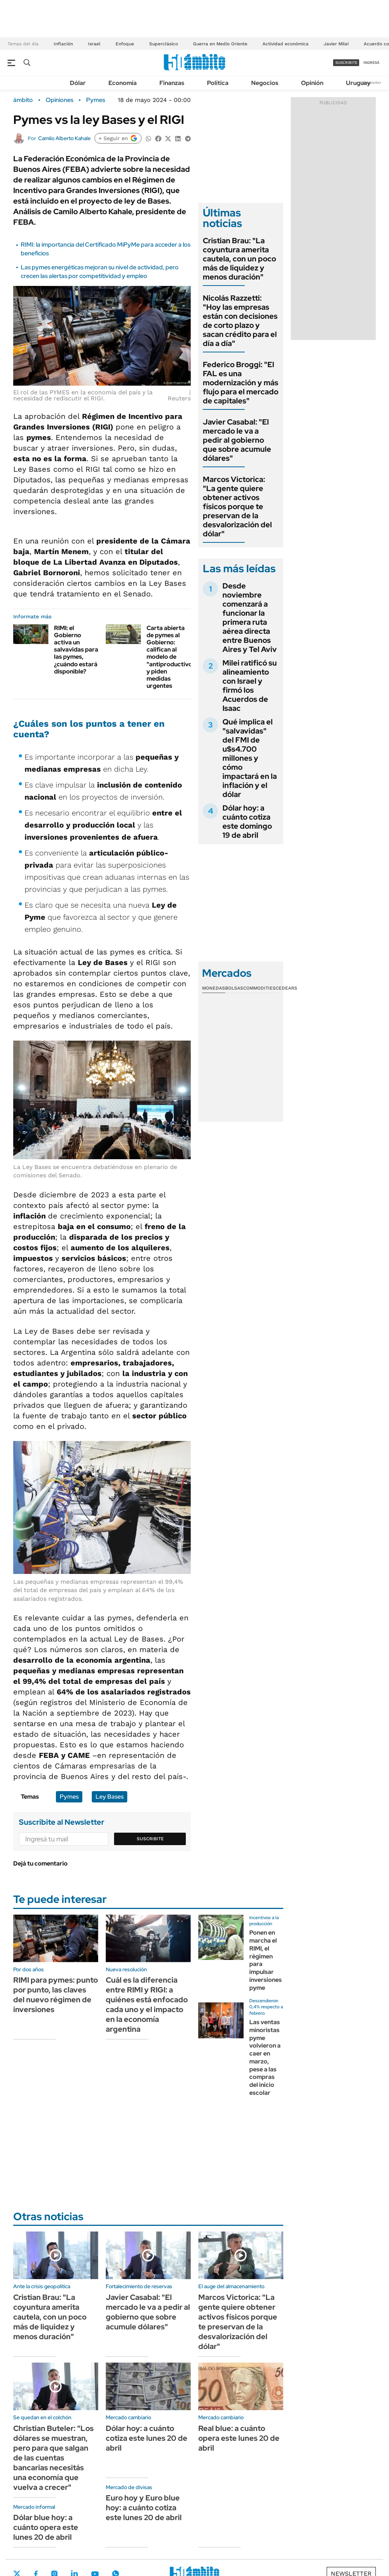 The height and width of the screenshot is (2576, 389). What do you see at coordinates (237, 506) in the screenshot?
I see `Marcos Victorica: "La gente quiere obtener activos físicos porque te preservan de la desvalorización del dólar"` at bounding box center [237, 506].